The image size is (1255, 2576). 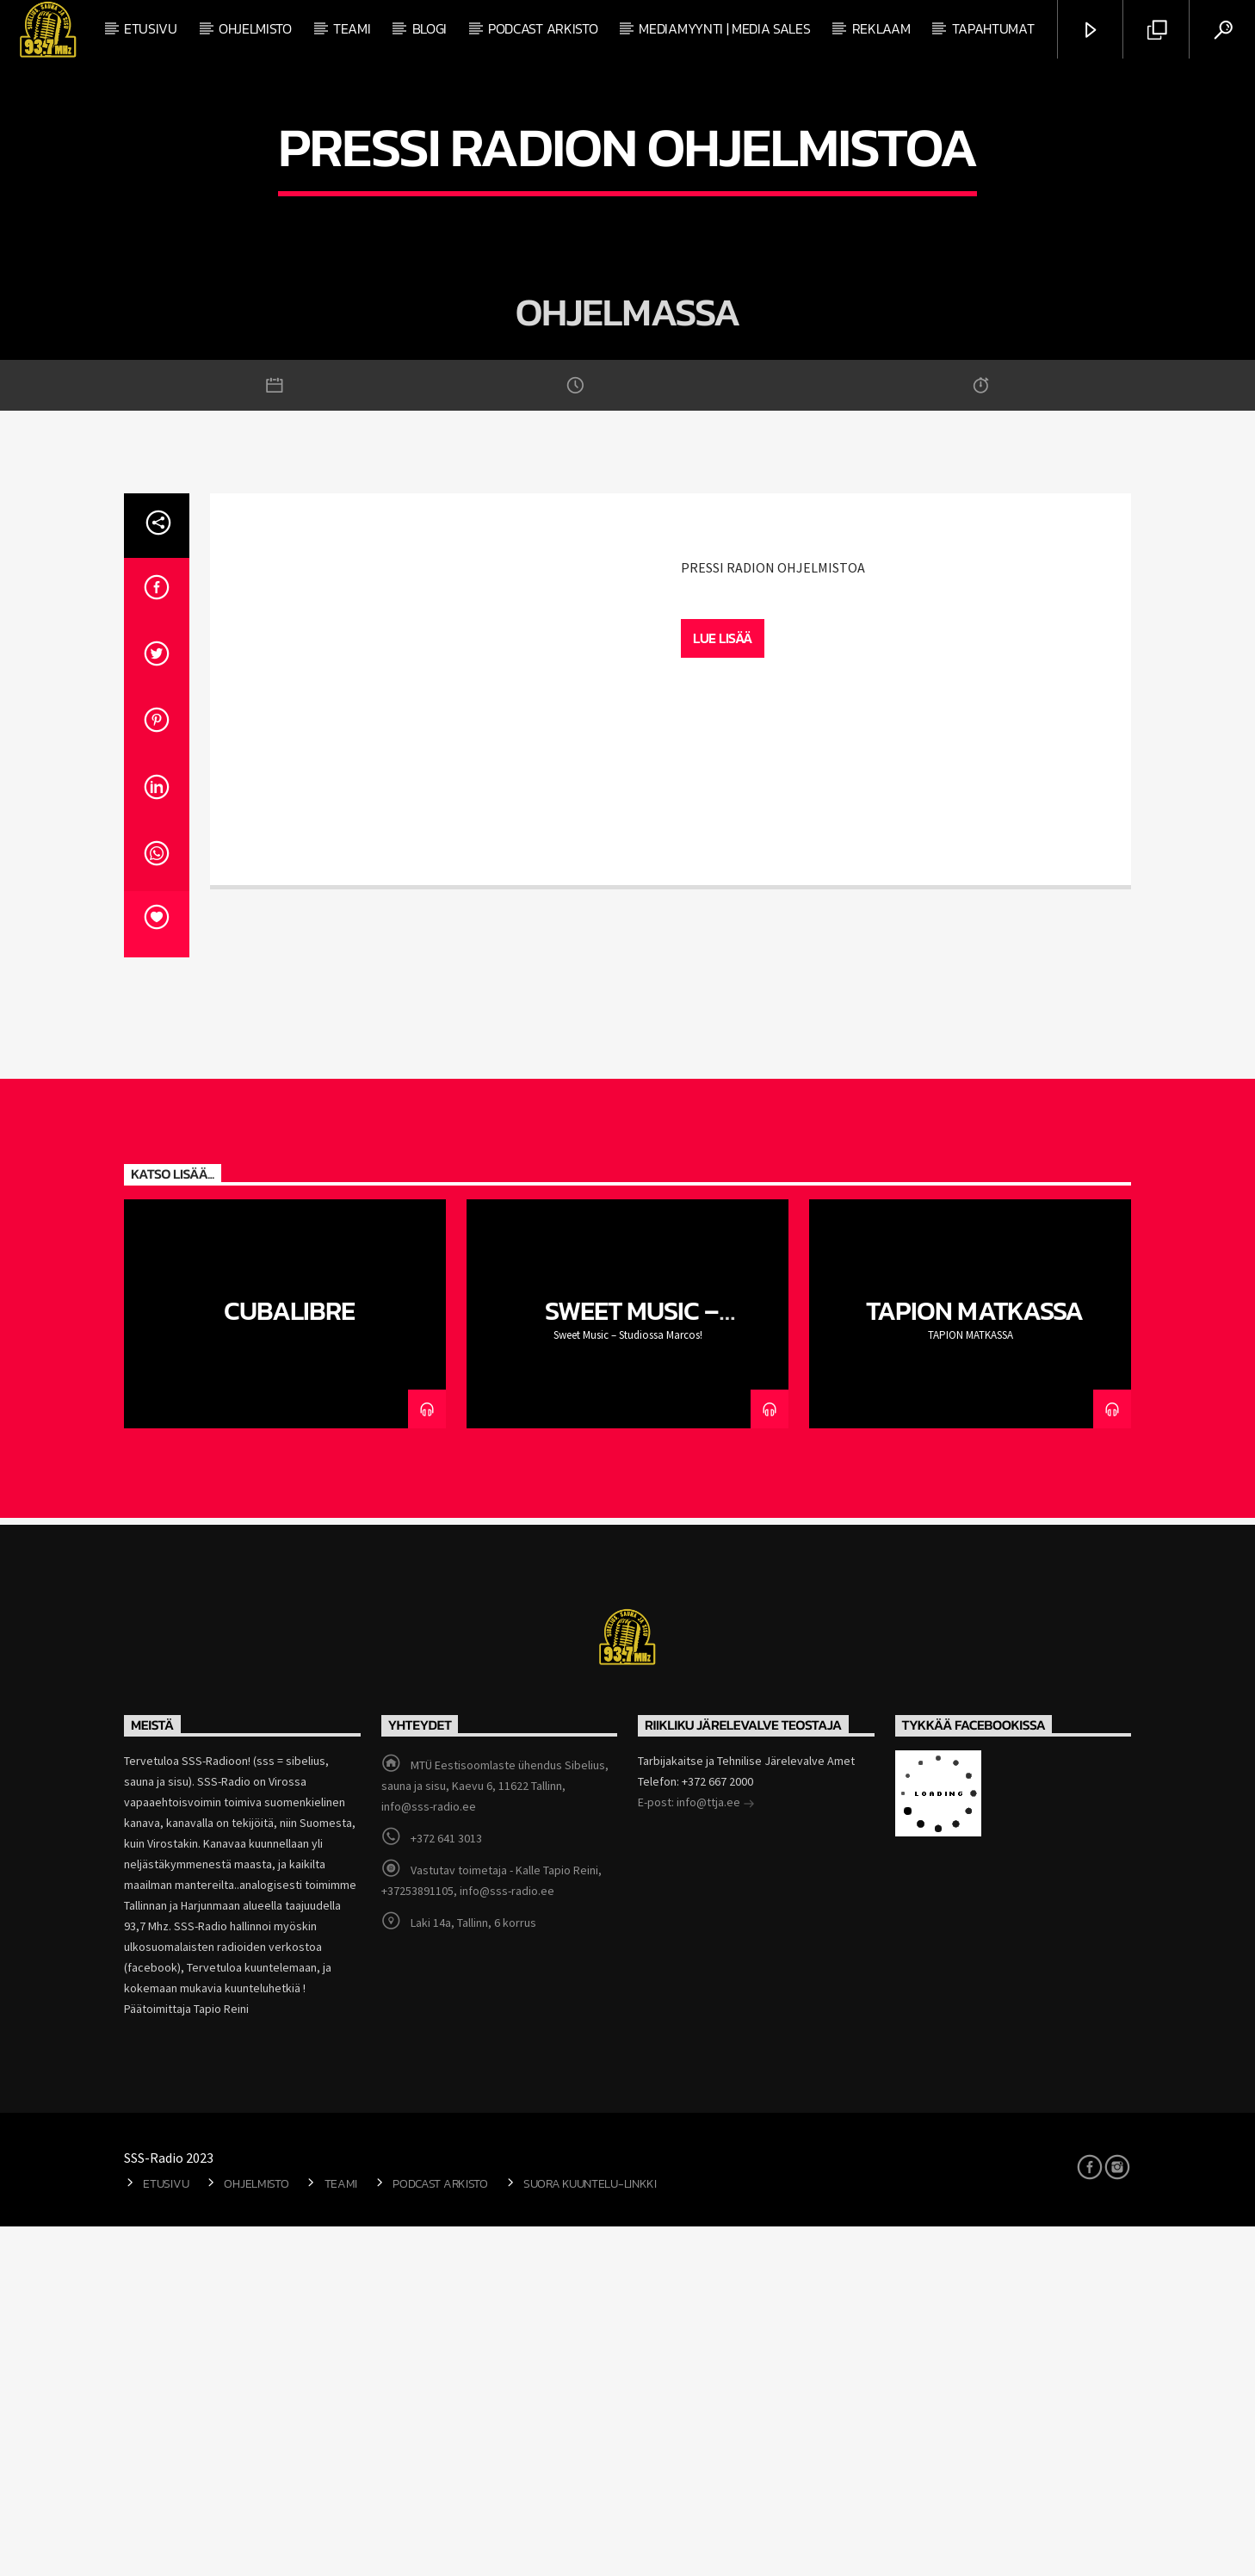 What do you see at coordinates (627, 1674) in the screenshot?
I see `Sweet Music – Studiossa Marcos!` at bounding box center [627, 1674].